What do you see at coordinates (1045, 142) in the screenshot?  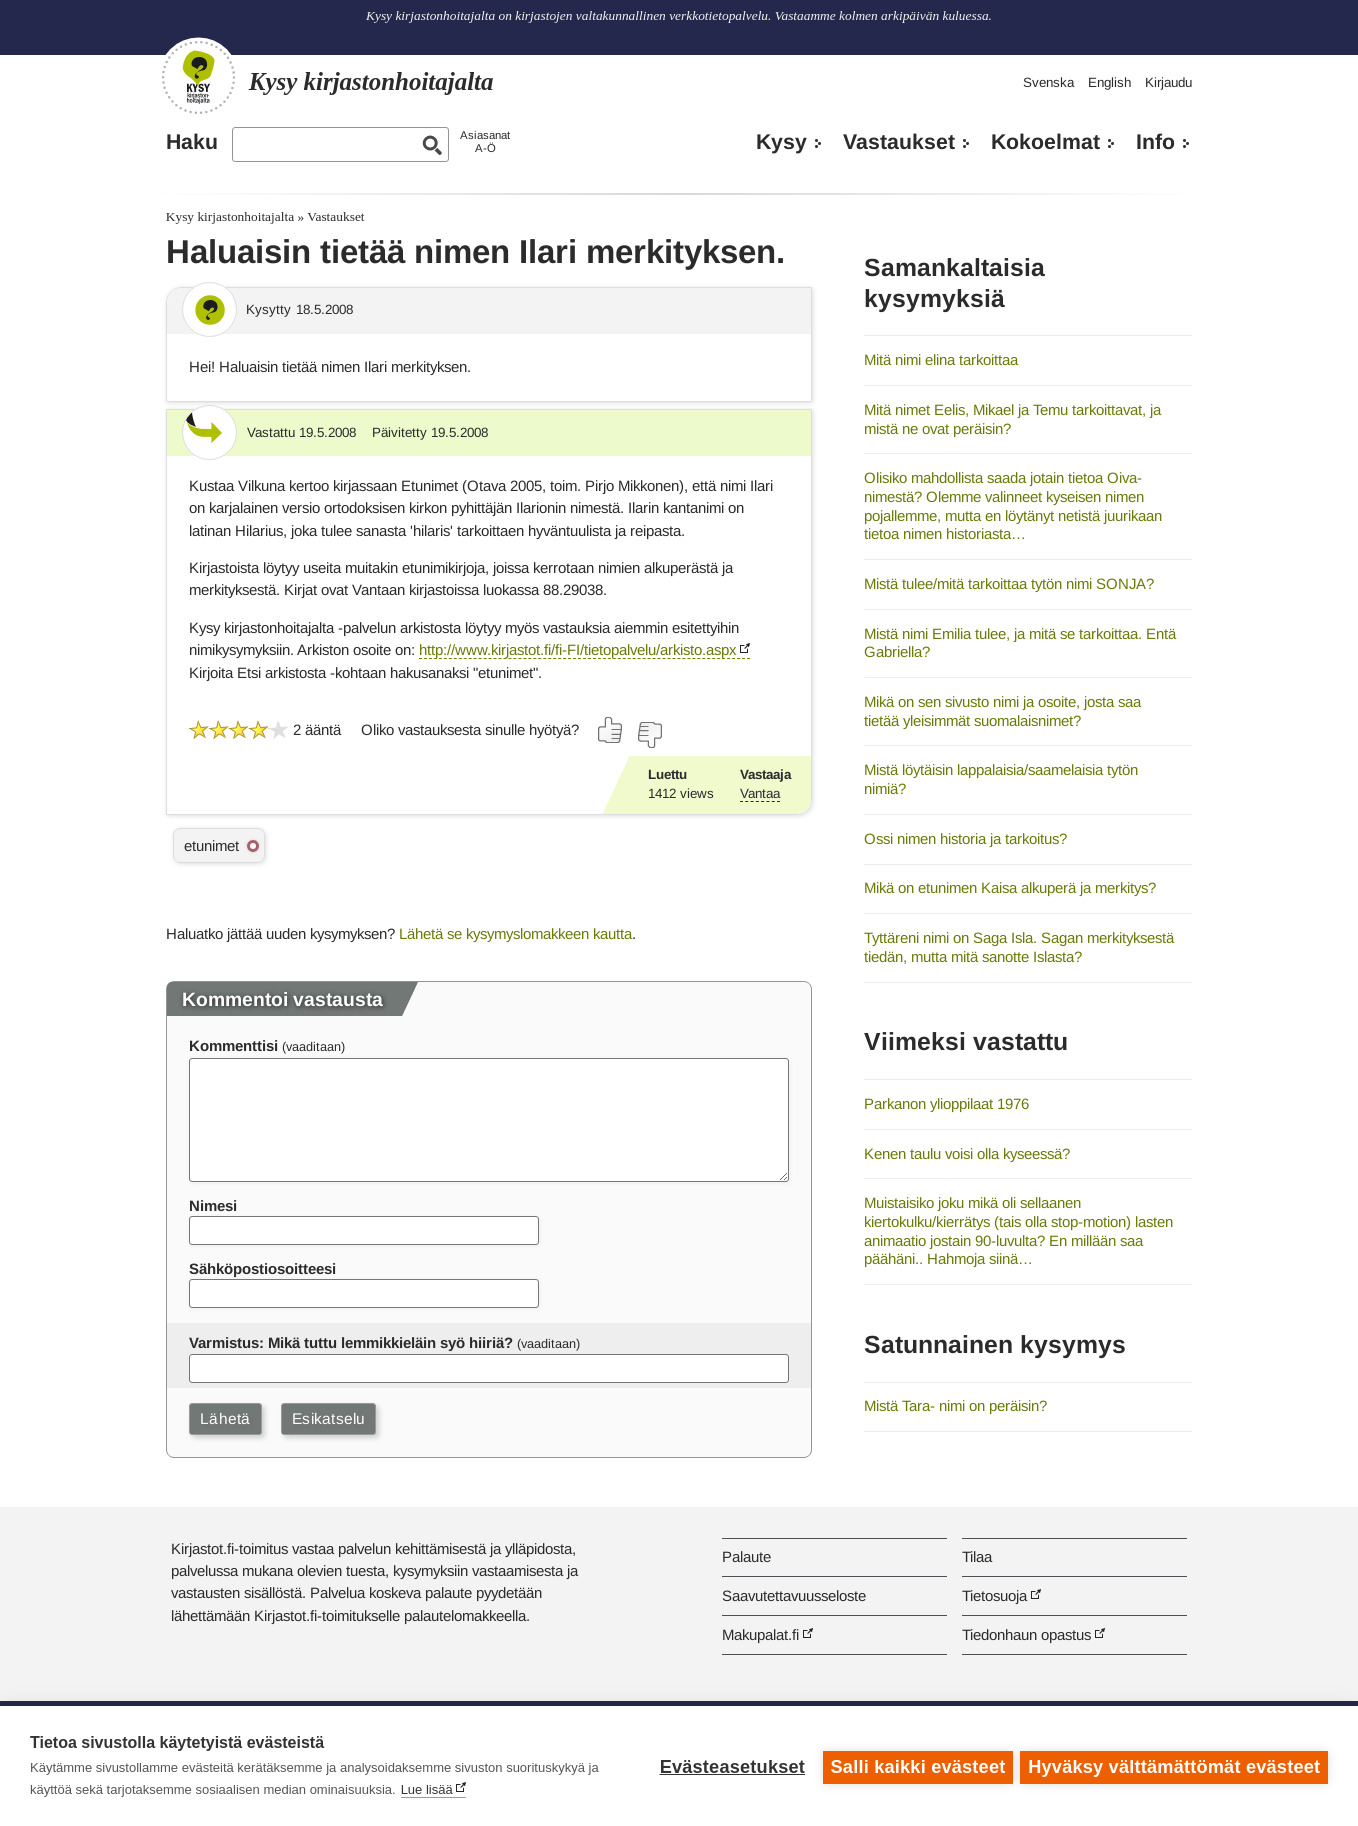 I see `Kokoelmat` at bounding box center [1045, 142].